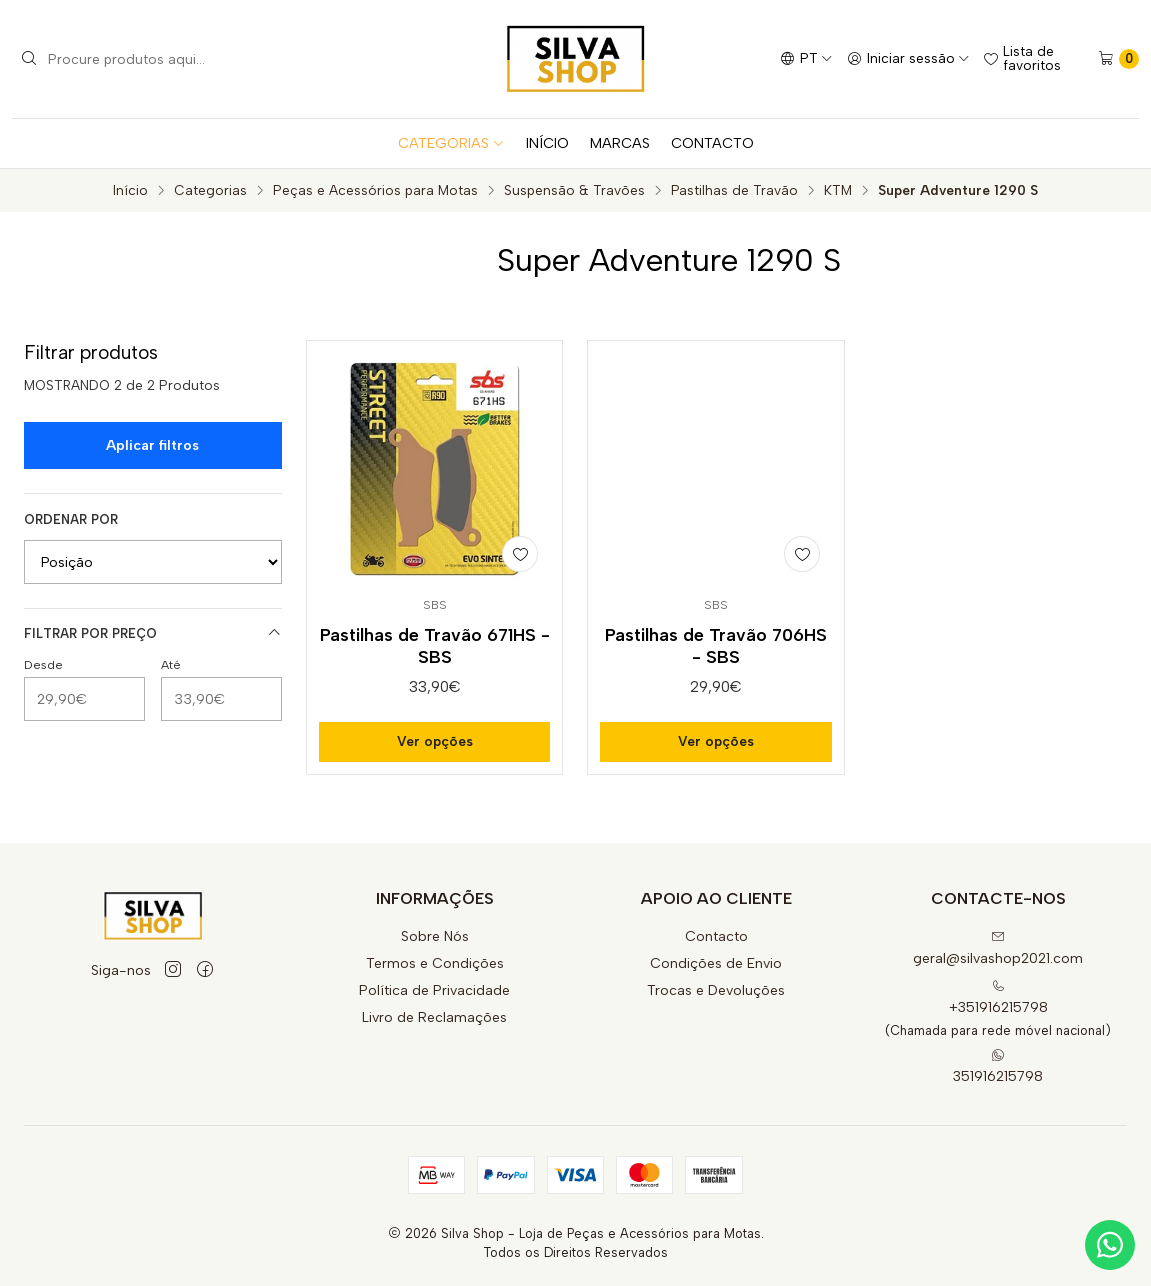 This screenshot has height=1286, width=1151. What do you see at coordinates (574, 191) in the screenshot?
I see `Suspensão & Travões` at bounding box center [574, 191].